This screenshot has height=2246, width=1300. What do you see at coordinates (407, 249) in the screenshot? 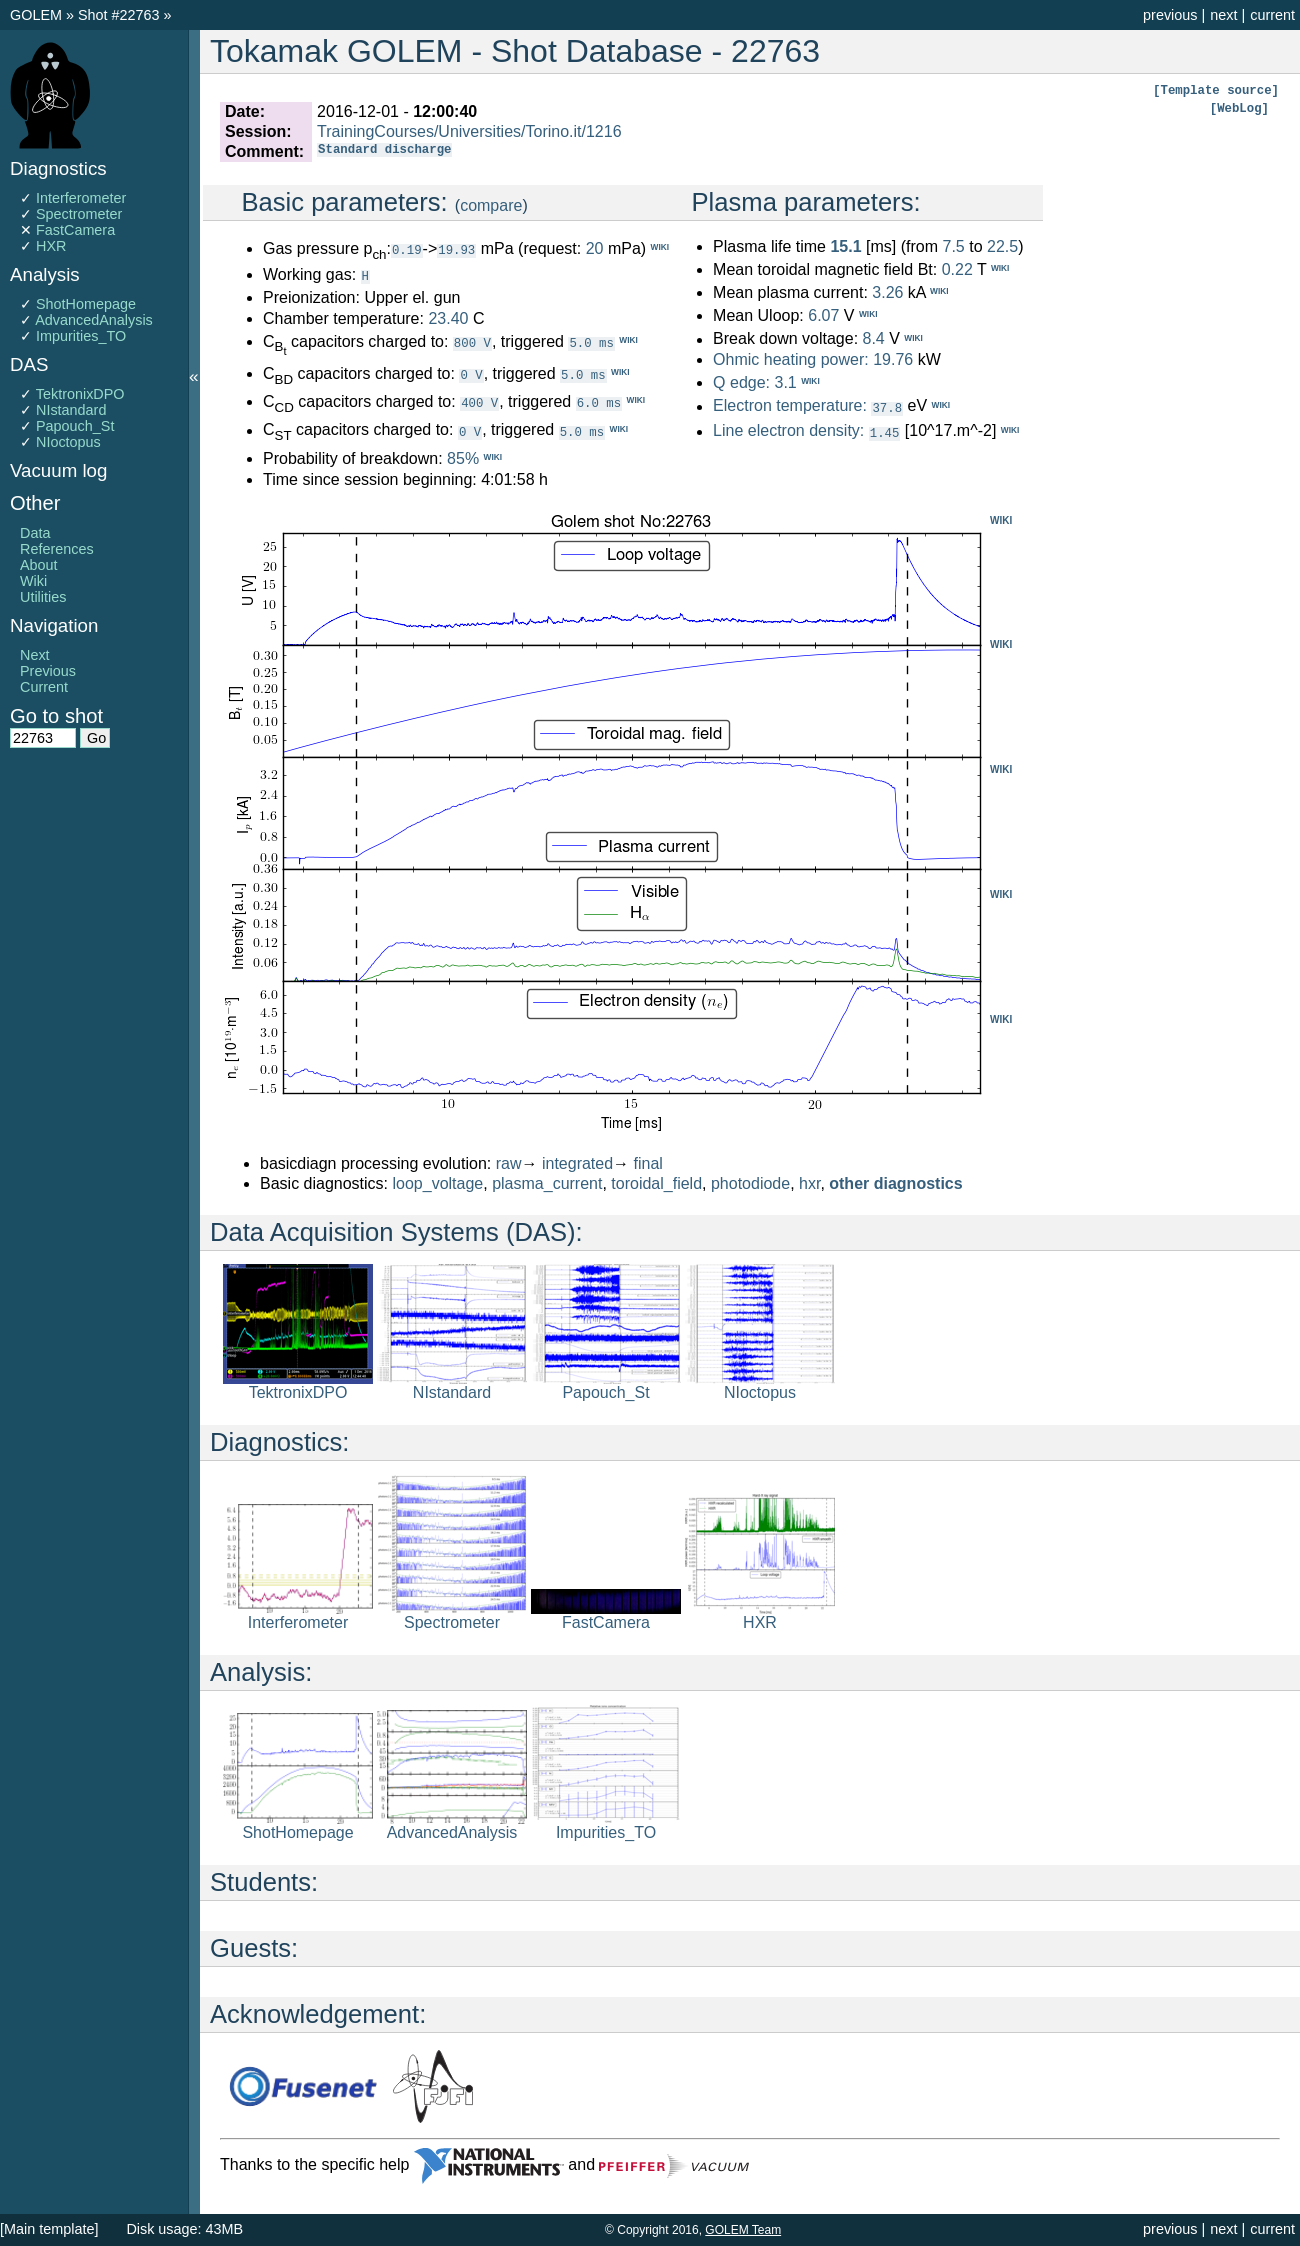
I see `0.19` at bounding box center [407, 249].